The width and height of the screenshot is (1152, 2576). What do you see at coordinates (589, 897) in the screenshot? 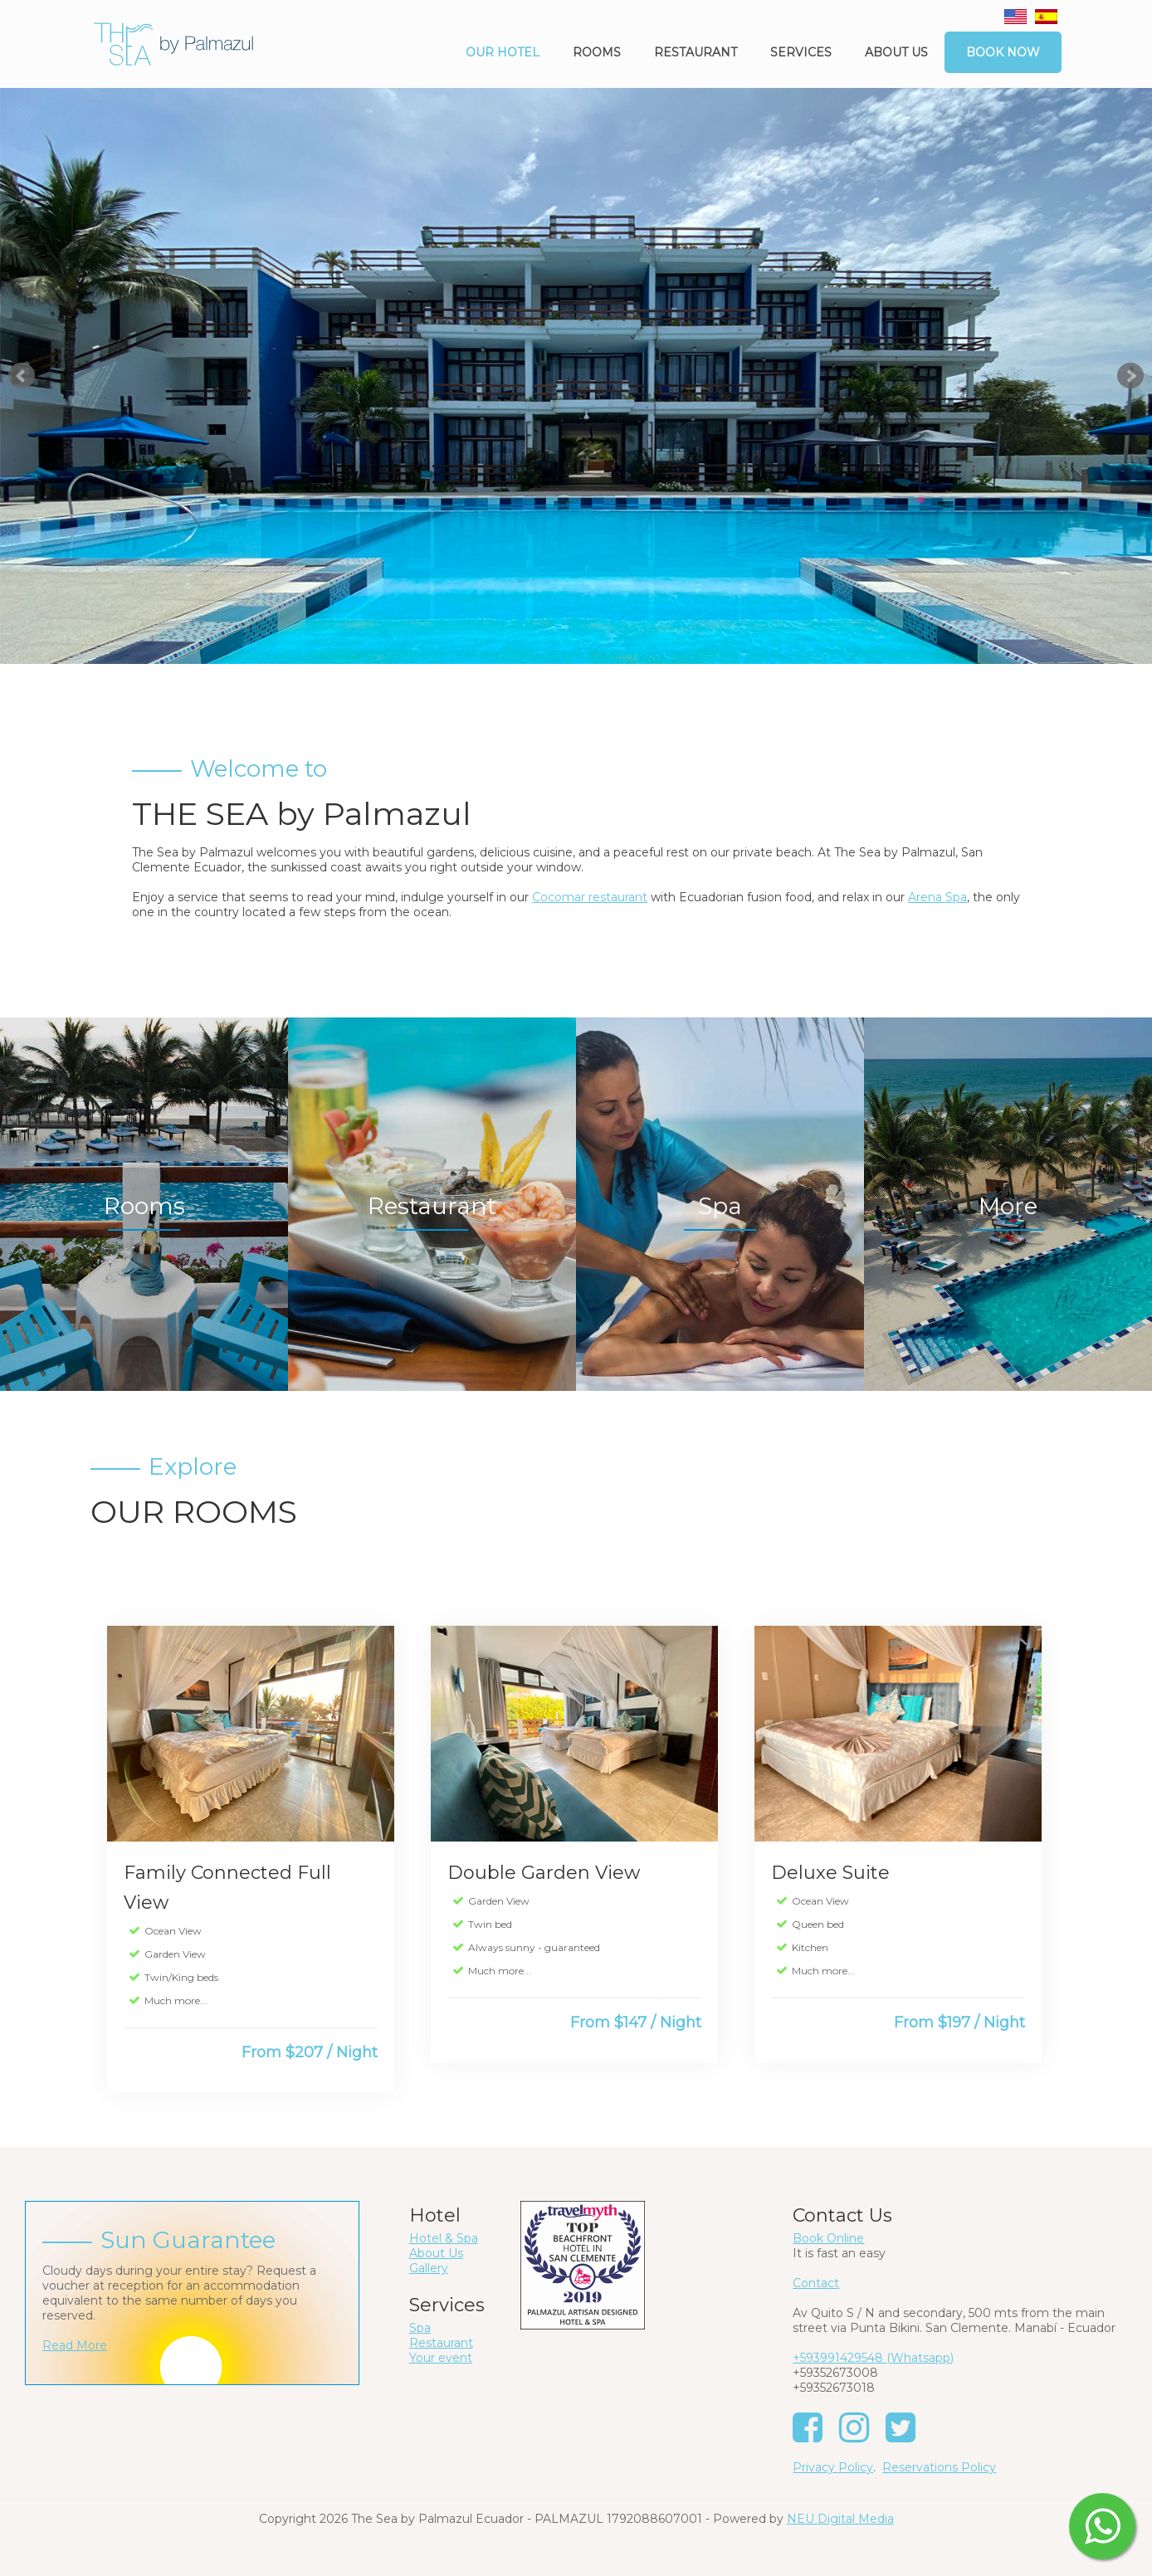
I see `Cocomar restaurant` at bounding box center [589, 897].